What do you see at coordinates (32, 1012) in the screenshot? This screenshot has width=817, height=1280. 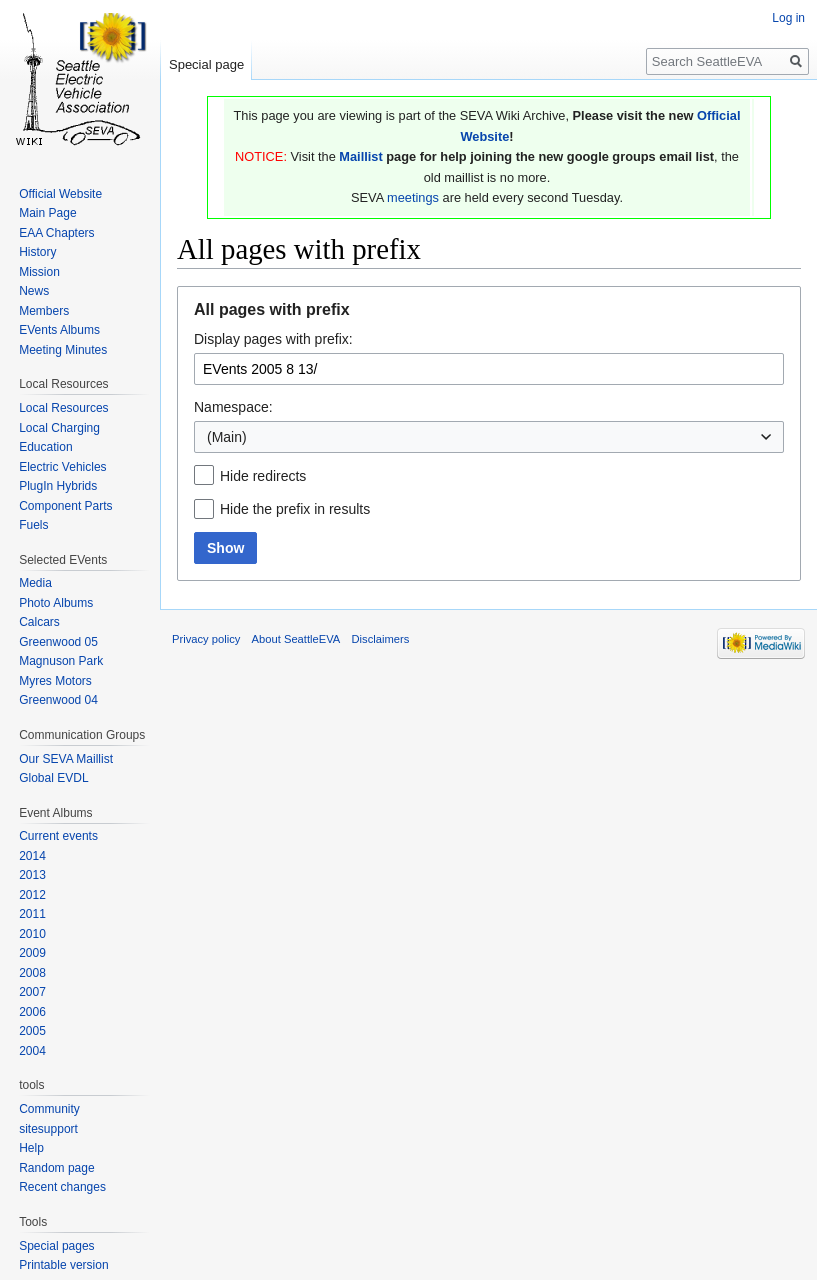 I see `2006` at bounding box center [32, 1012].